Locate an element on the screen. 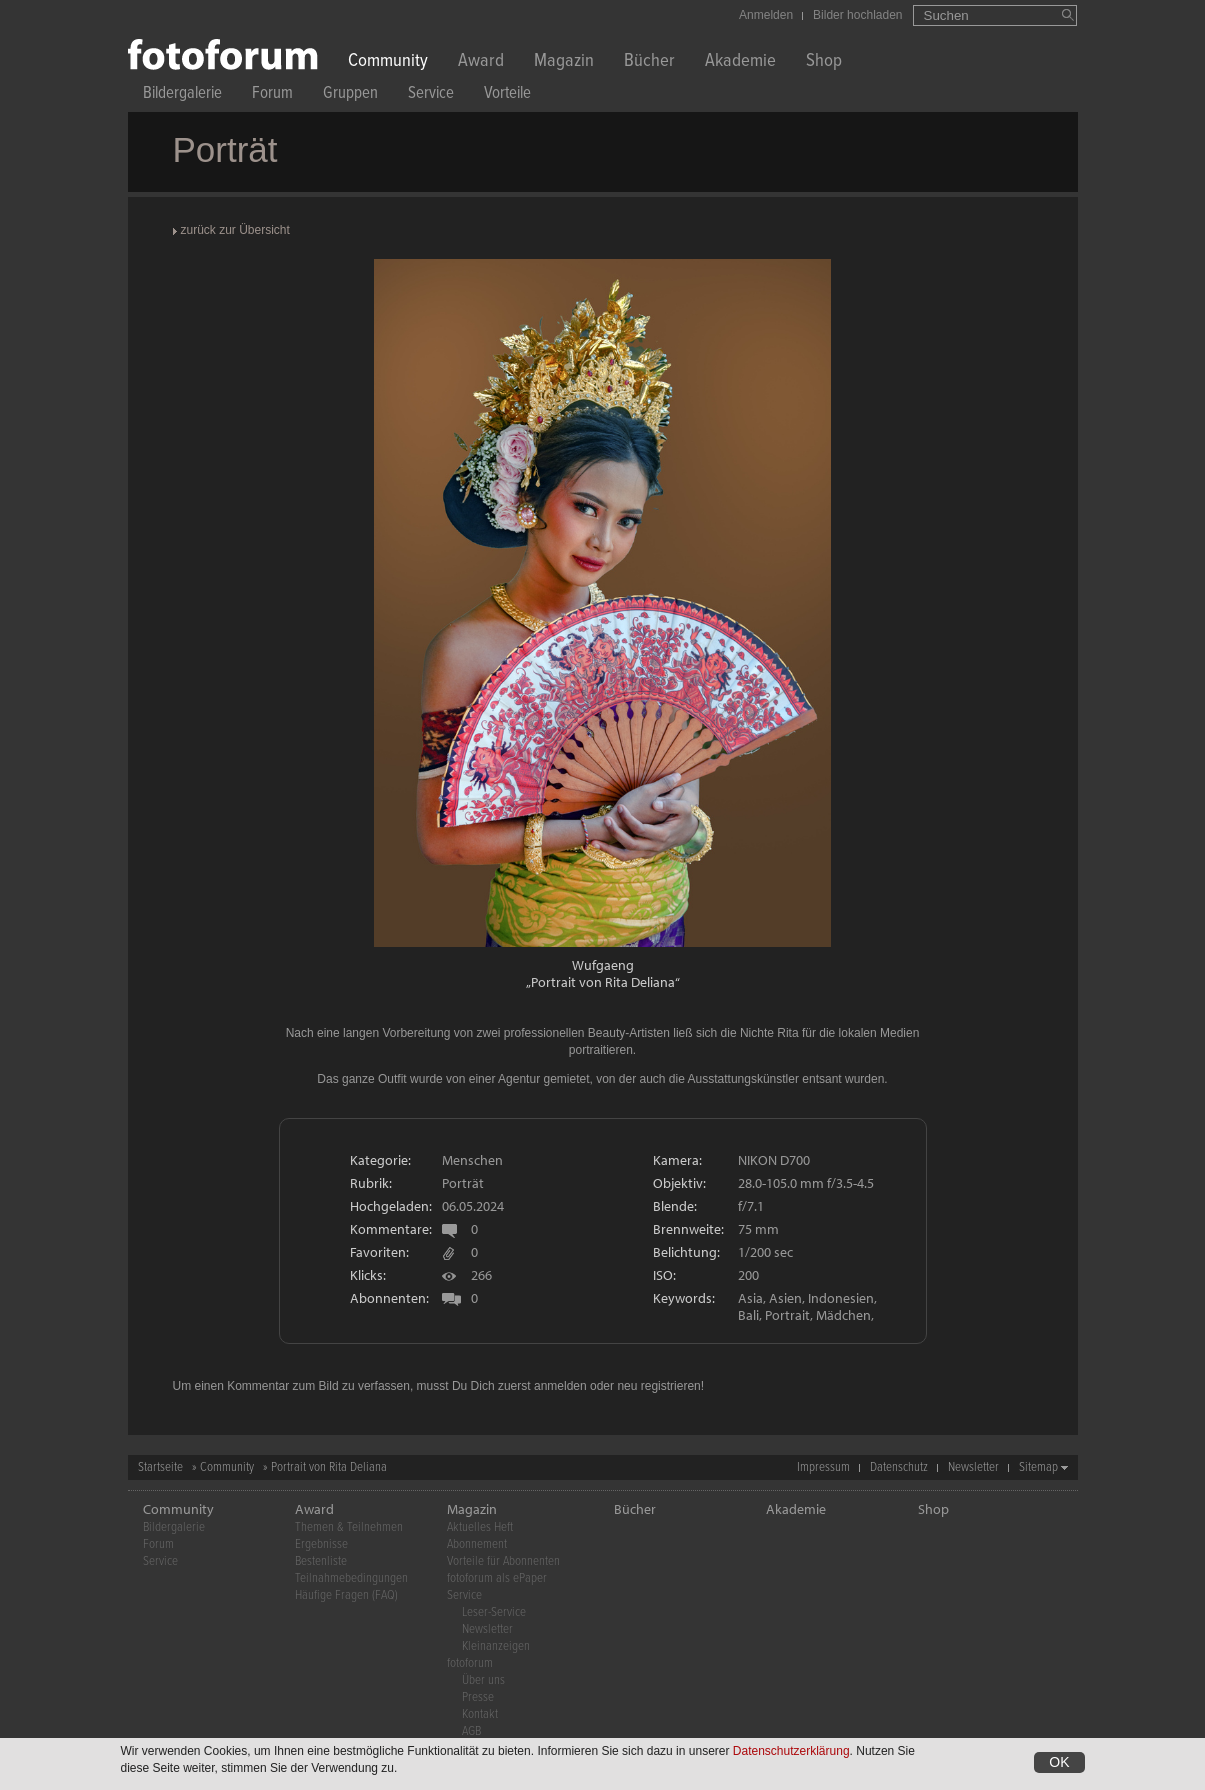  Datenschutz is located at coordinates (899, 1467).